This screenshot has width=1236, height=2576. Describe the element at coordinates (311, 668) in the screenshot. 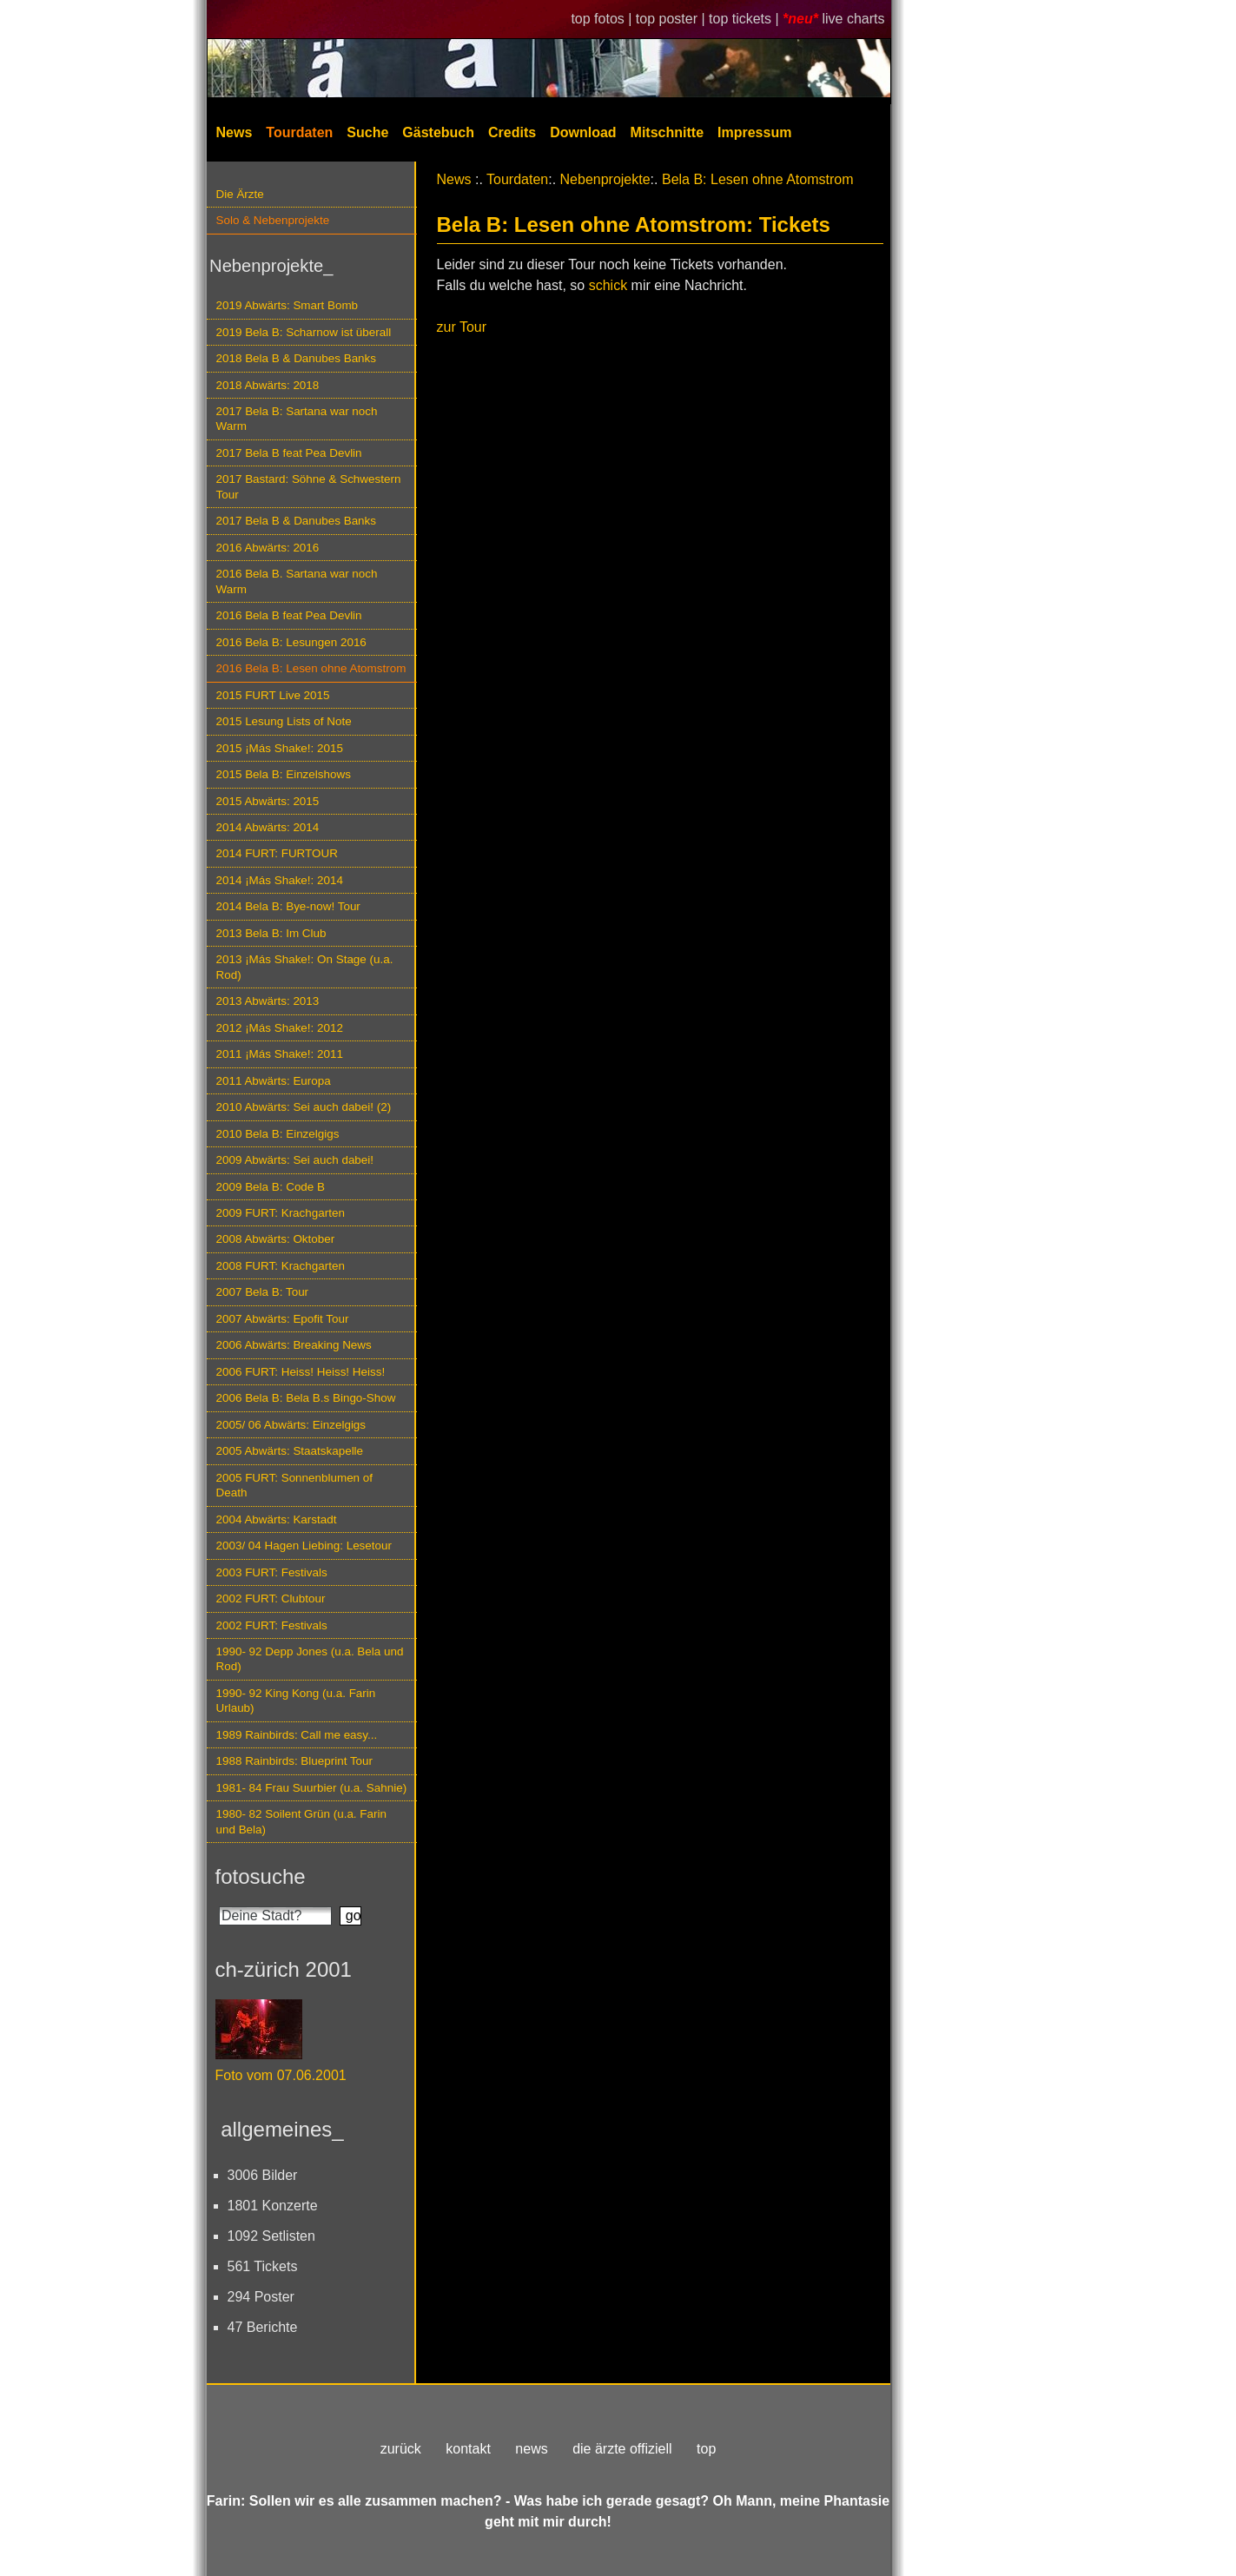

I see `2016 Bela B: Lesen ohne Atomstrom` at that location.